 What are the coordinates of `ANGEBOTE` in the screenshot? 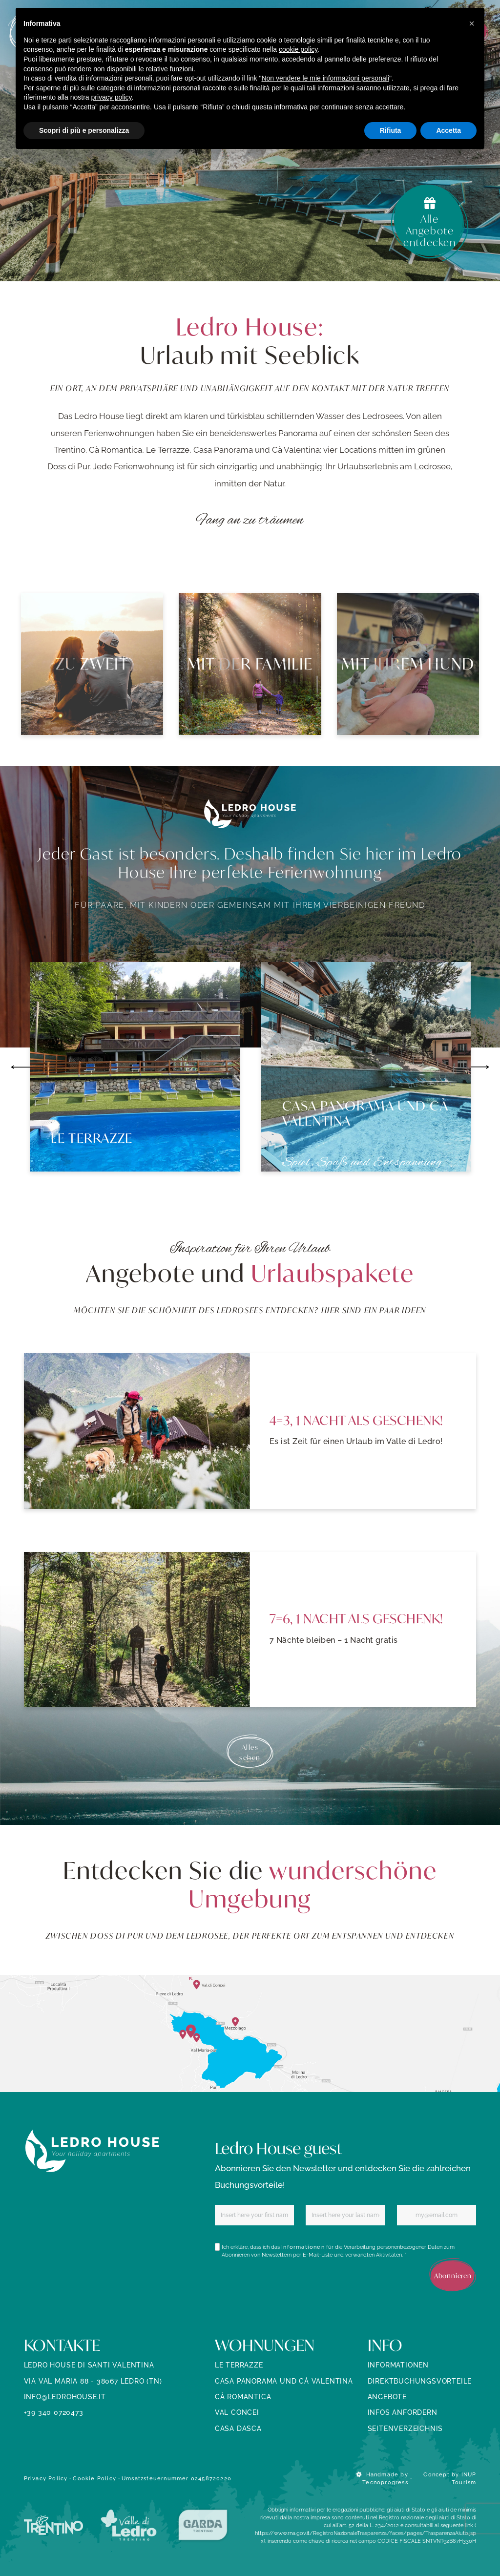 It's located at (387, 2397).